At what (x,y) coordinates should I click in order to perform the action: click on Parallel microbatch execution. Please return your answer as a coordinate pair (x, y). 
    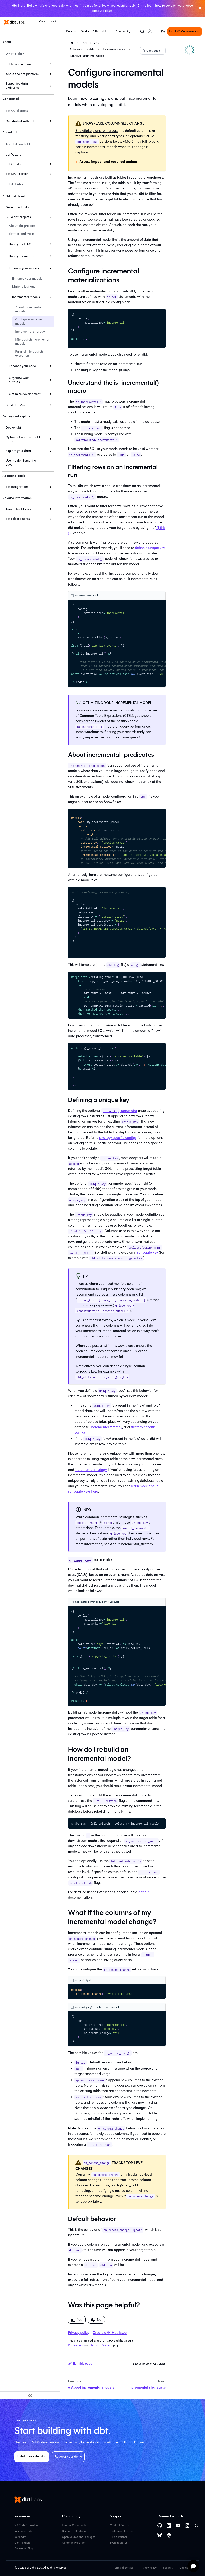
    Looking at the image, I should click on (29, 353).